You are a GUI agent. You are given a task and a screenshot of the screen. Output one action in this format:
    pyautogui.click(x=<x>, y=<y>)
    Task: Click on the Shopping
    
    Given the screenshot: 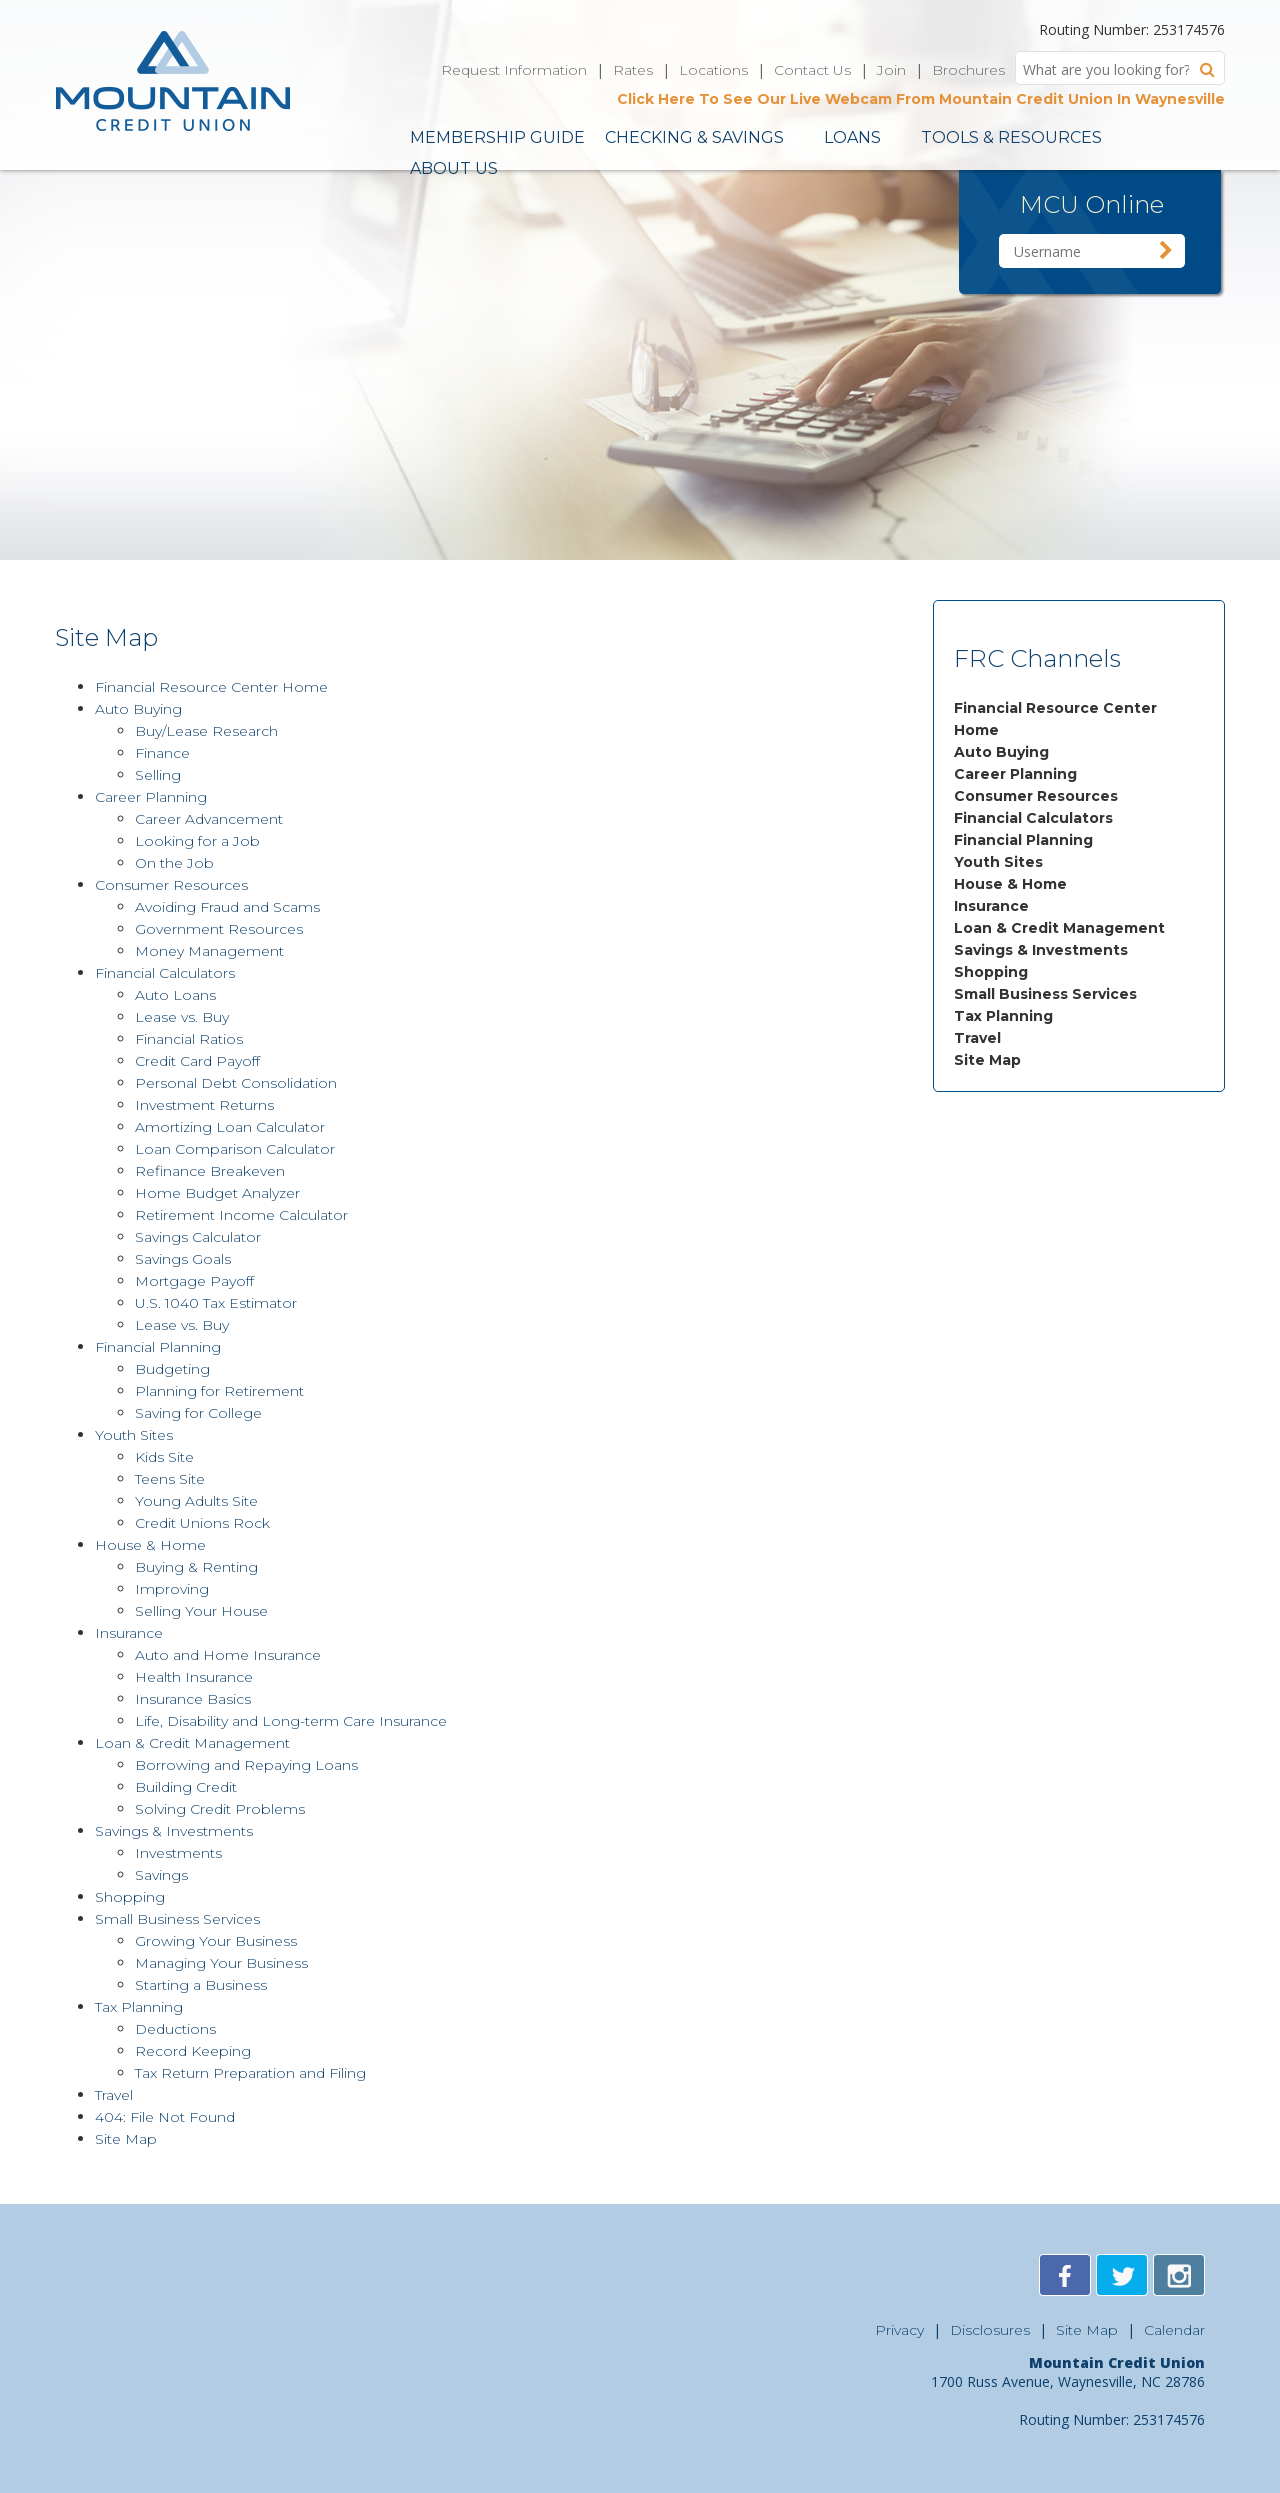 What is the action you would take?
    pyautogui.click(x=991, y=972)
    